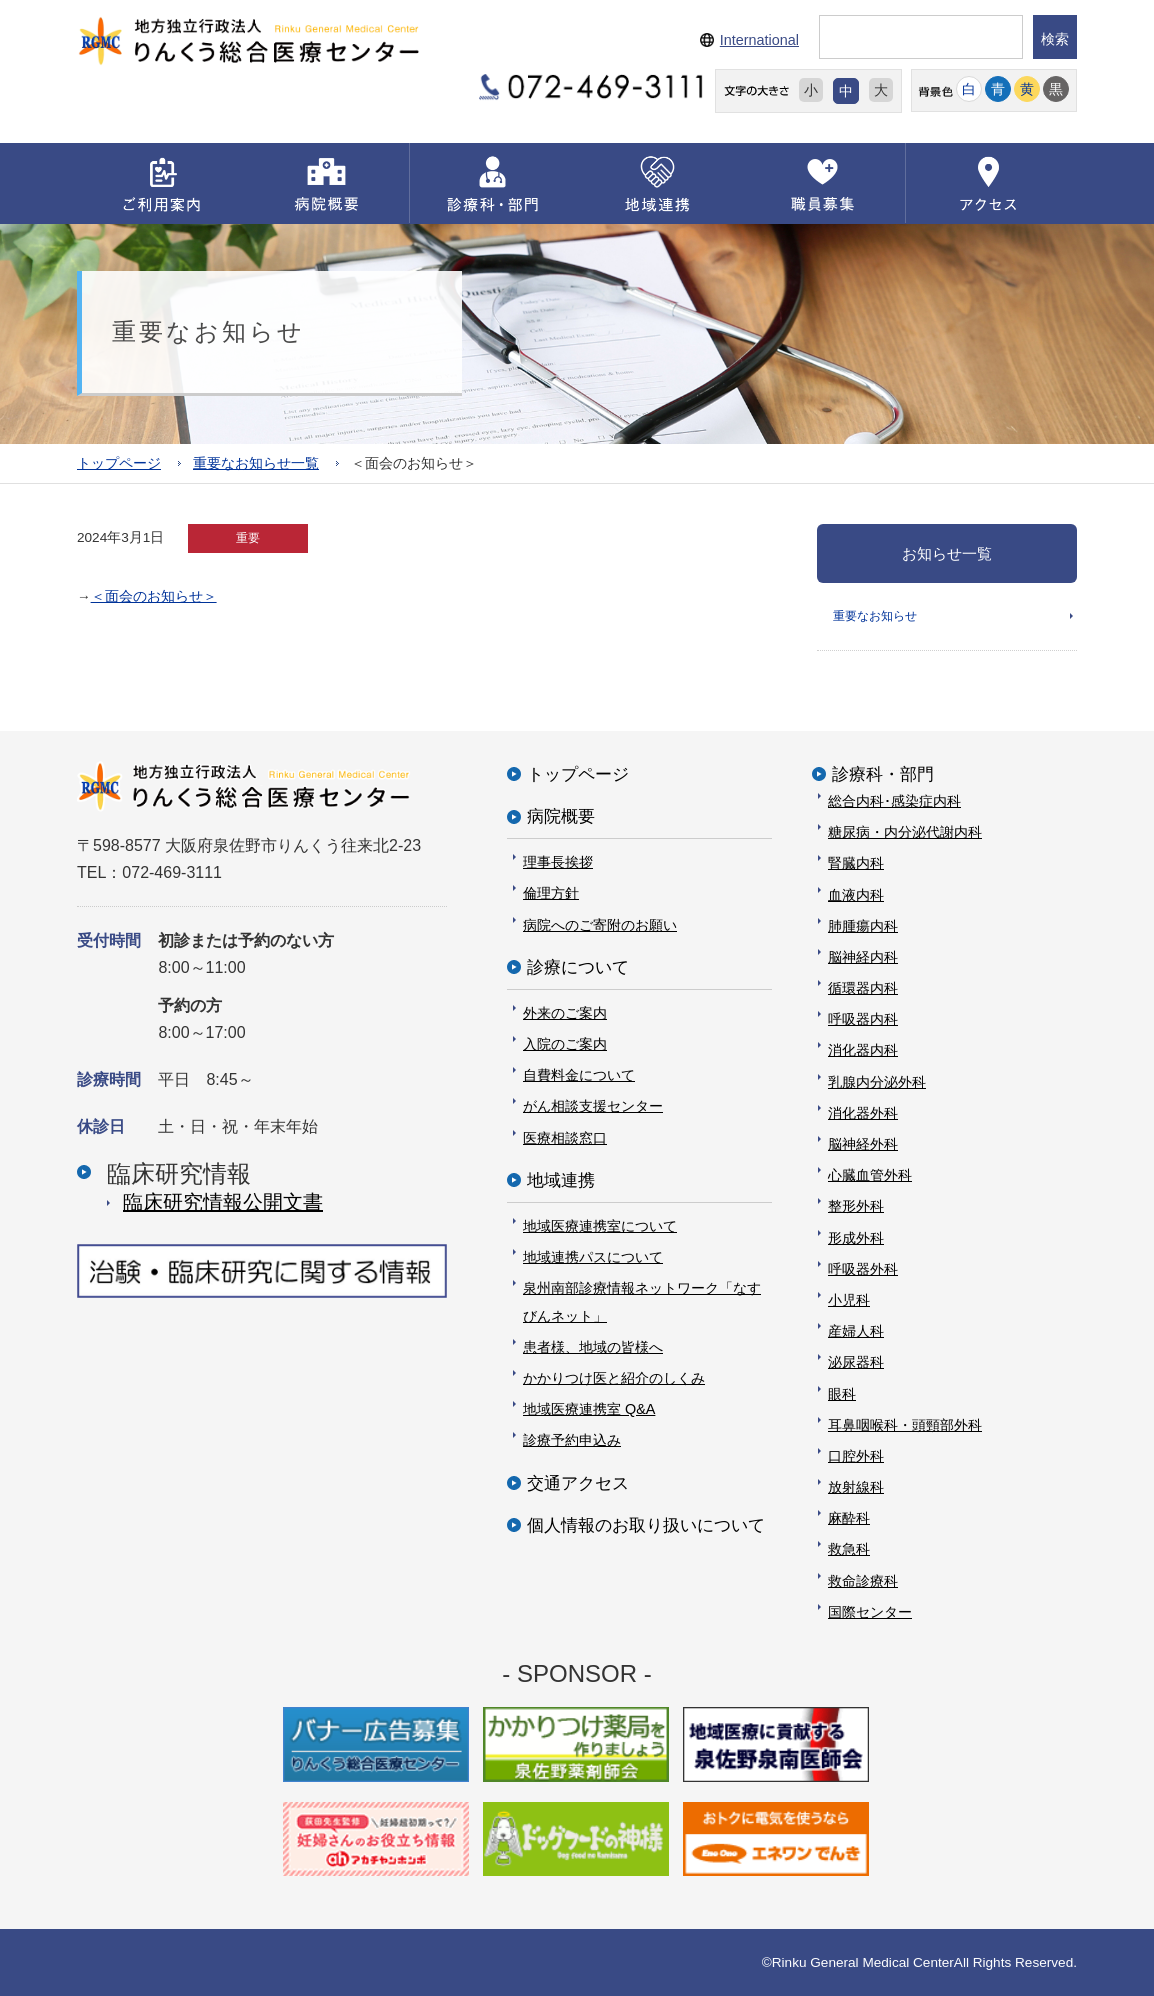 Image resolution: width=1154 pixels, height=1996 pixels. What do you see at coordinates (849, 1300) in the screenshot?
I see `小児科` at bounding box center [849, 1300].